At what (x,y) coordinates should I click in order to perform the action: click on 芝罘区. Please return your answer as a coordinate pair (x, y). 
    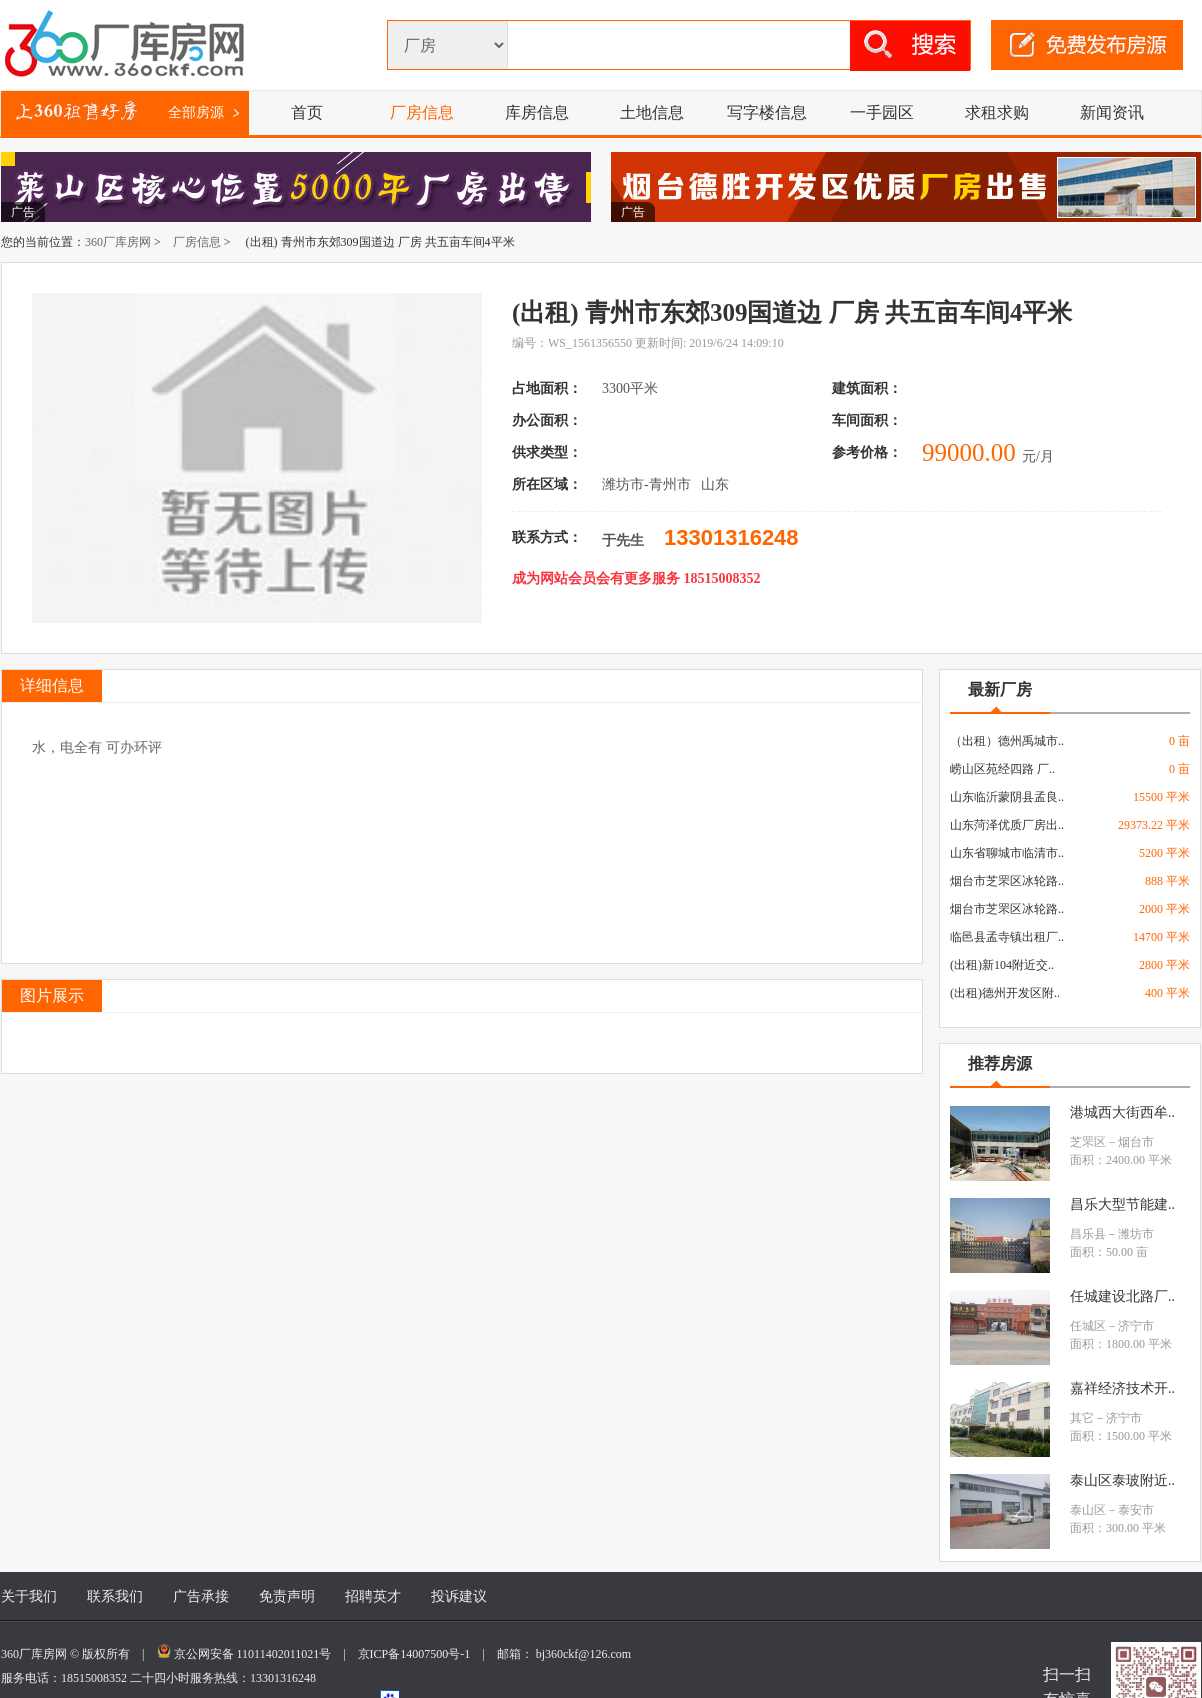
    Looking at the image, I should click on (1088, 1142).